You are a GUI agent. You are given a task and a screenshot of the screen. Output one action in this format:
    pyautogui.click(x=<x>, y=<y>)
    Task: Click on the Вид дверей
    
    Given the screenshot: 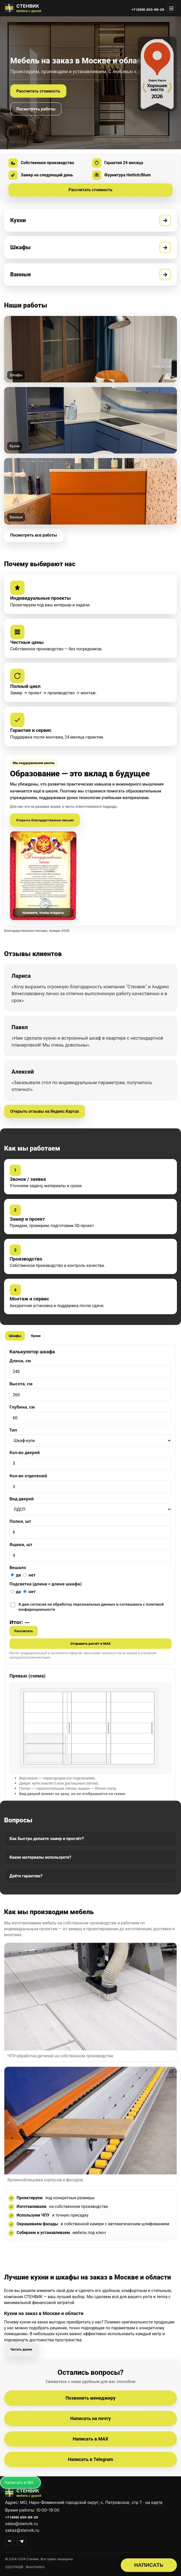 What is the action you would take?
    pyautogui.click(x=21, y=1499)
    